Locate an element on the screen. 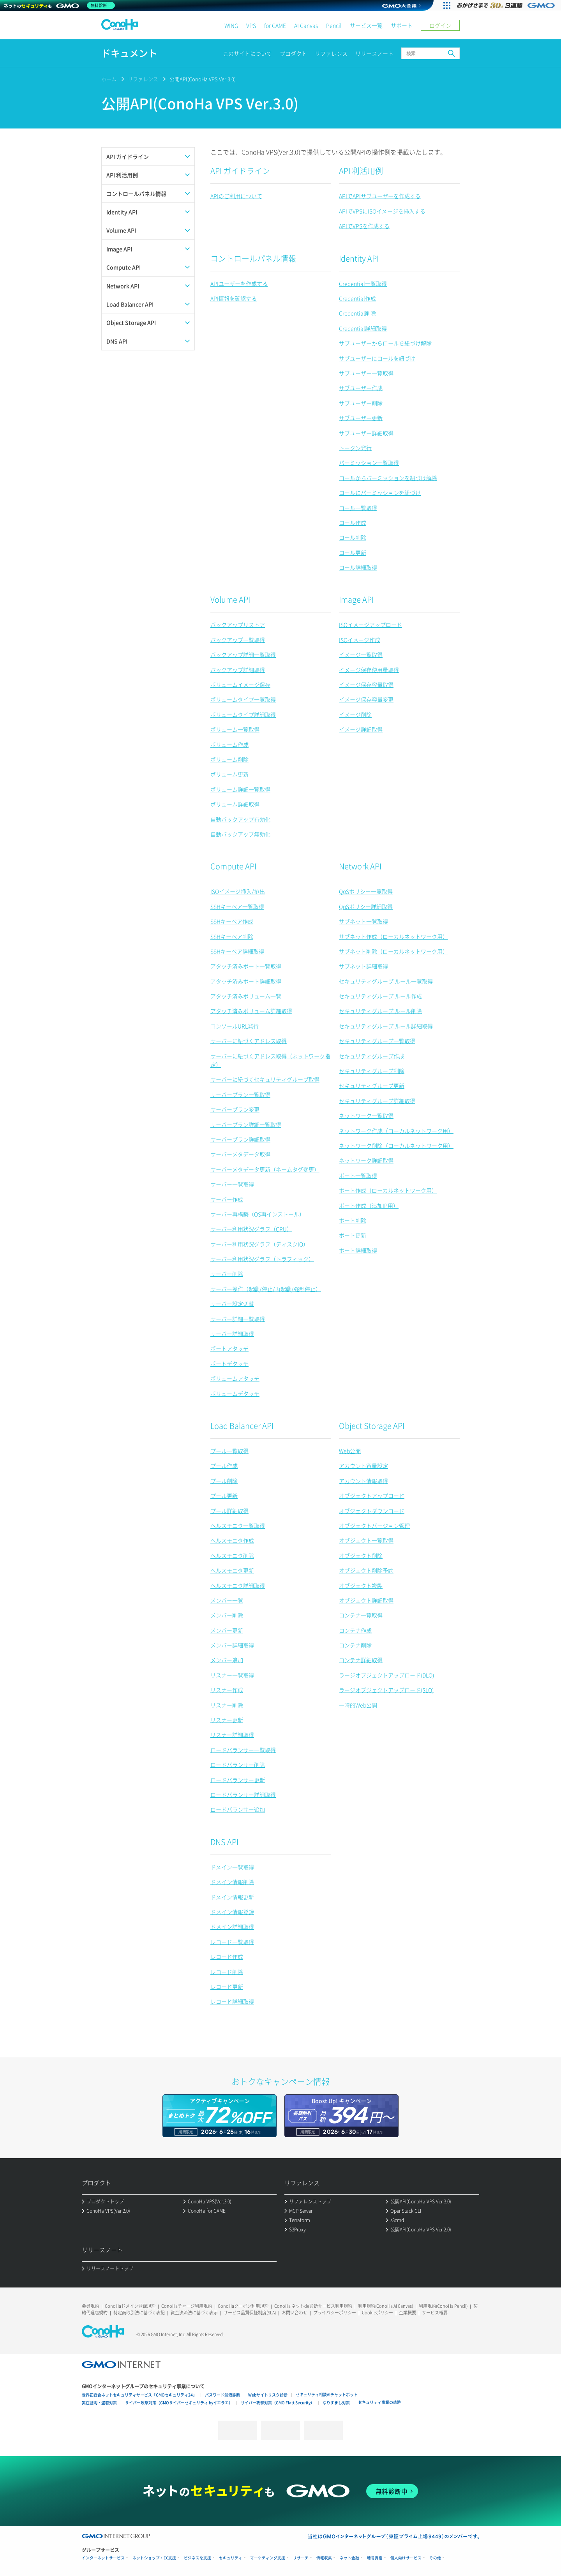 The image size is (561, 2576). 公開API(ConoHa VPS Ver.3.0) is located at coordinates (202, 79).